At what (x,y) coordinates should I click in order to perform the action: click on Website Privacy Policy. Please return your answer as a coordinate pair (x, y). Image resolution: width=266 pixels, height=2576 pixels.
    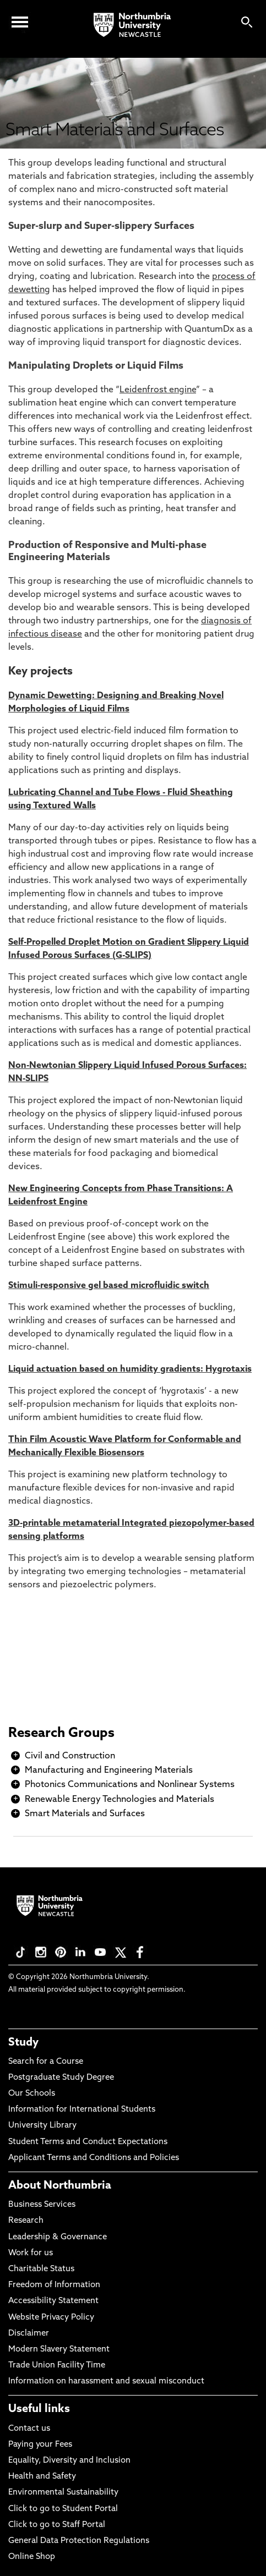
    Looking at the image, I should click on (51, 2318).